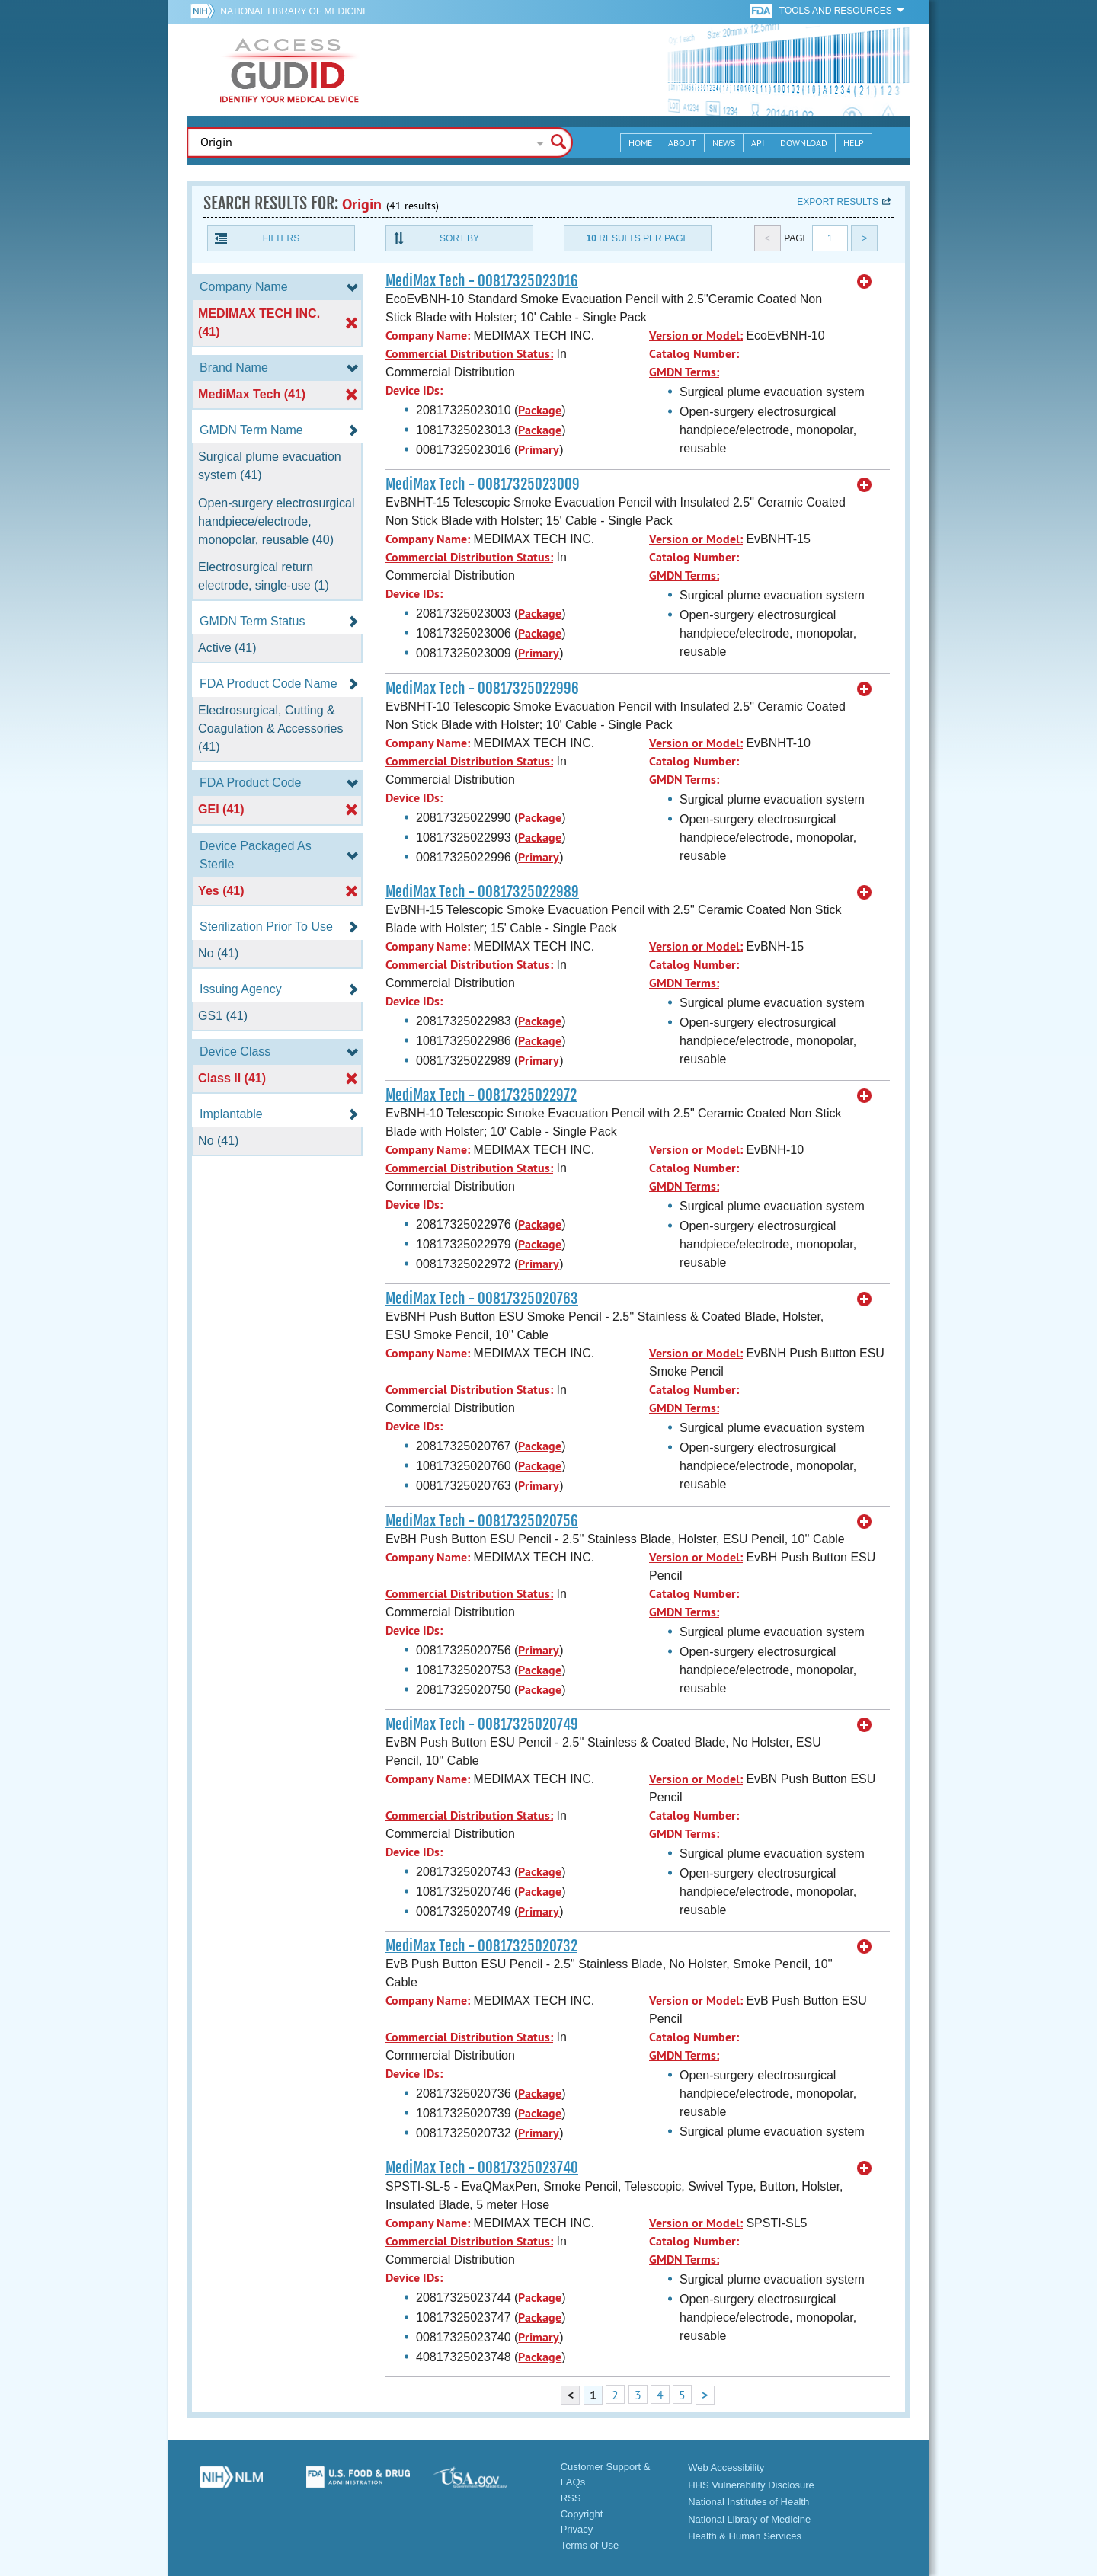 The width and height of the screenshot is (1097, 2576). I want to click on GUDID, so click(289, 70).